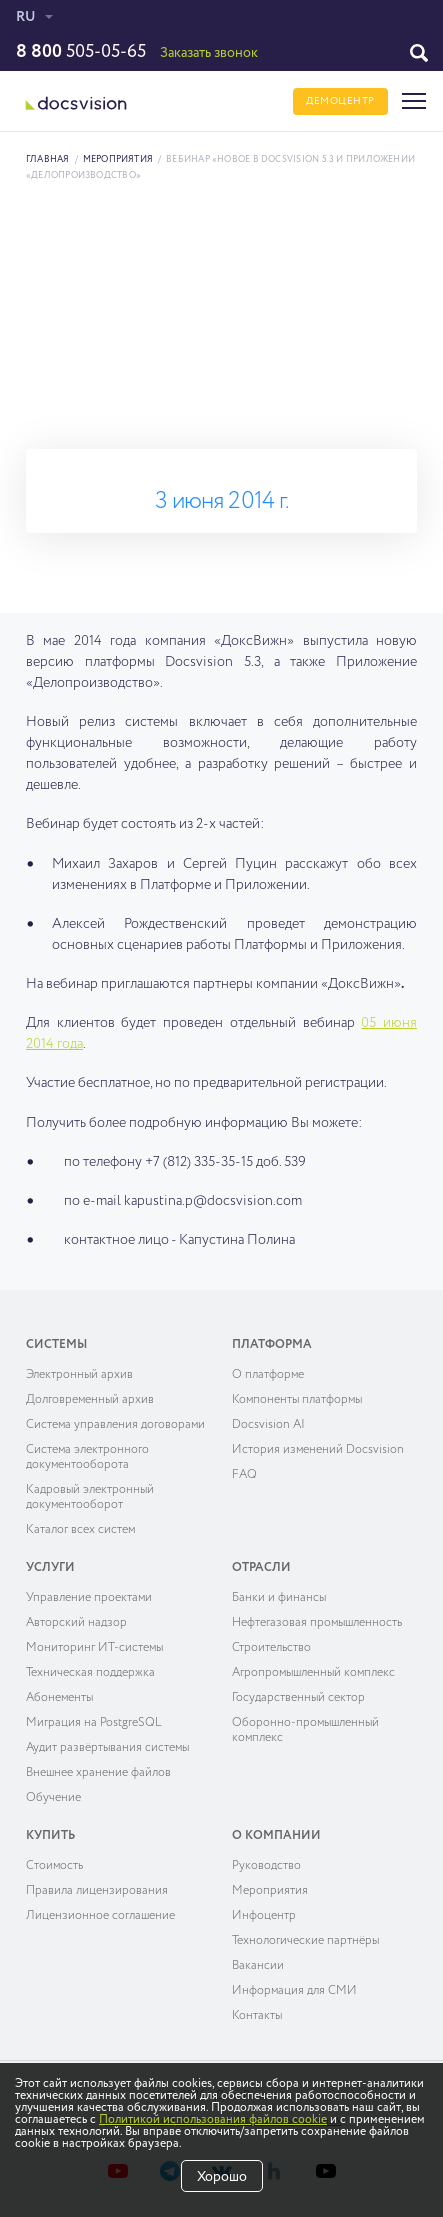 This screenshot has height=2217, width=443. Describe the element at coordinates (94, 1723) in the screenshot. I see `Миграция на PostgreSQL` at that location.